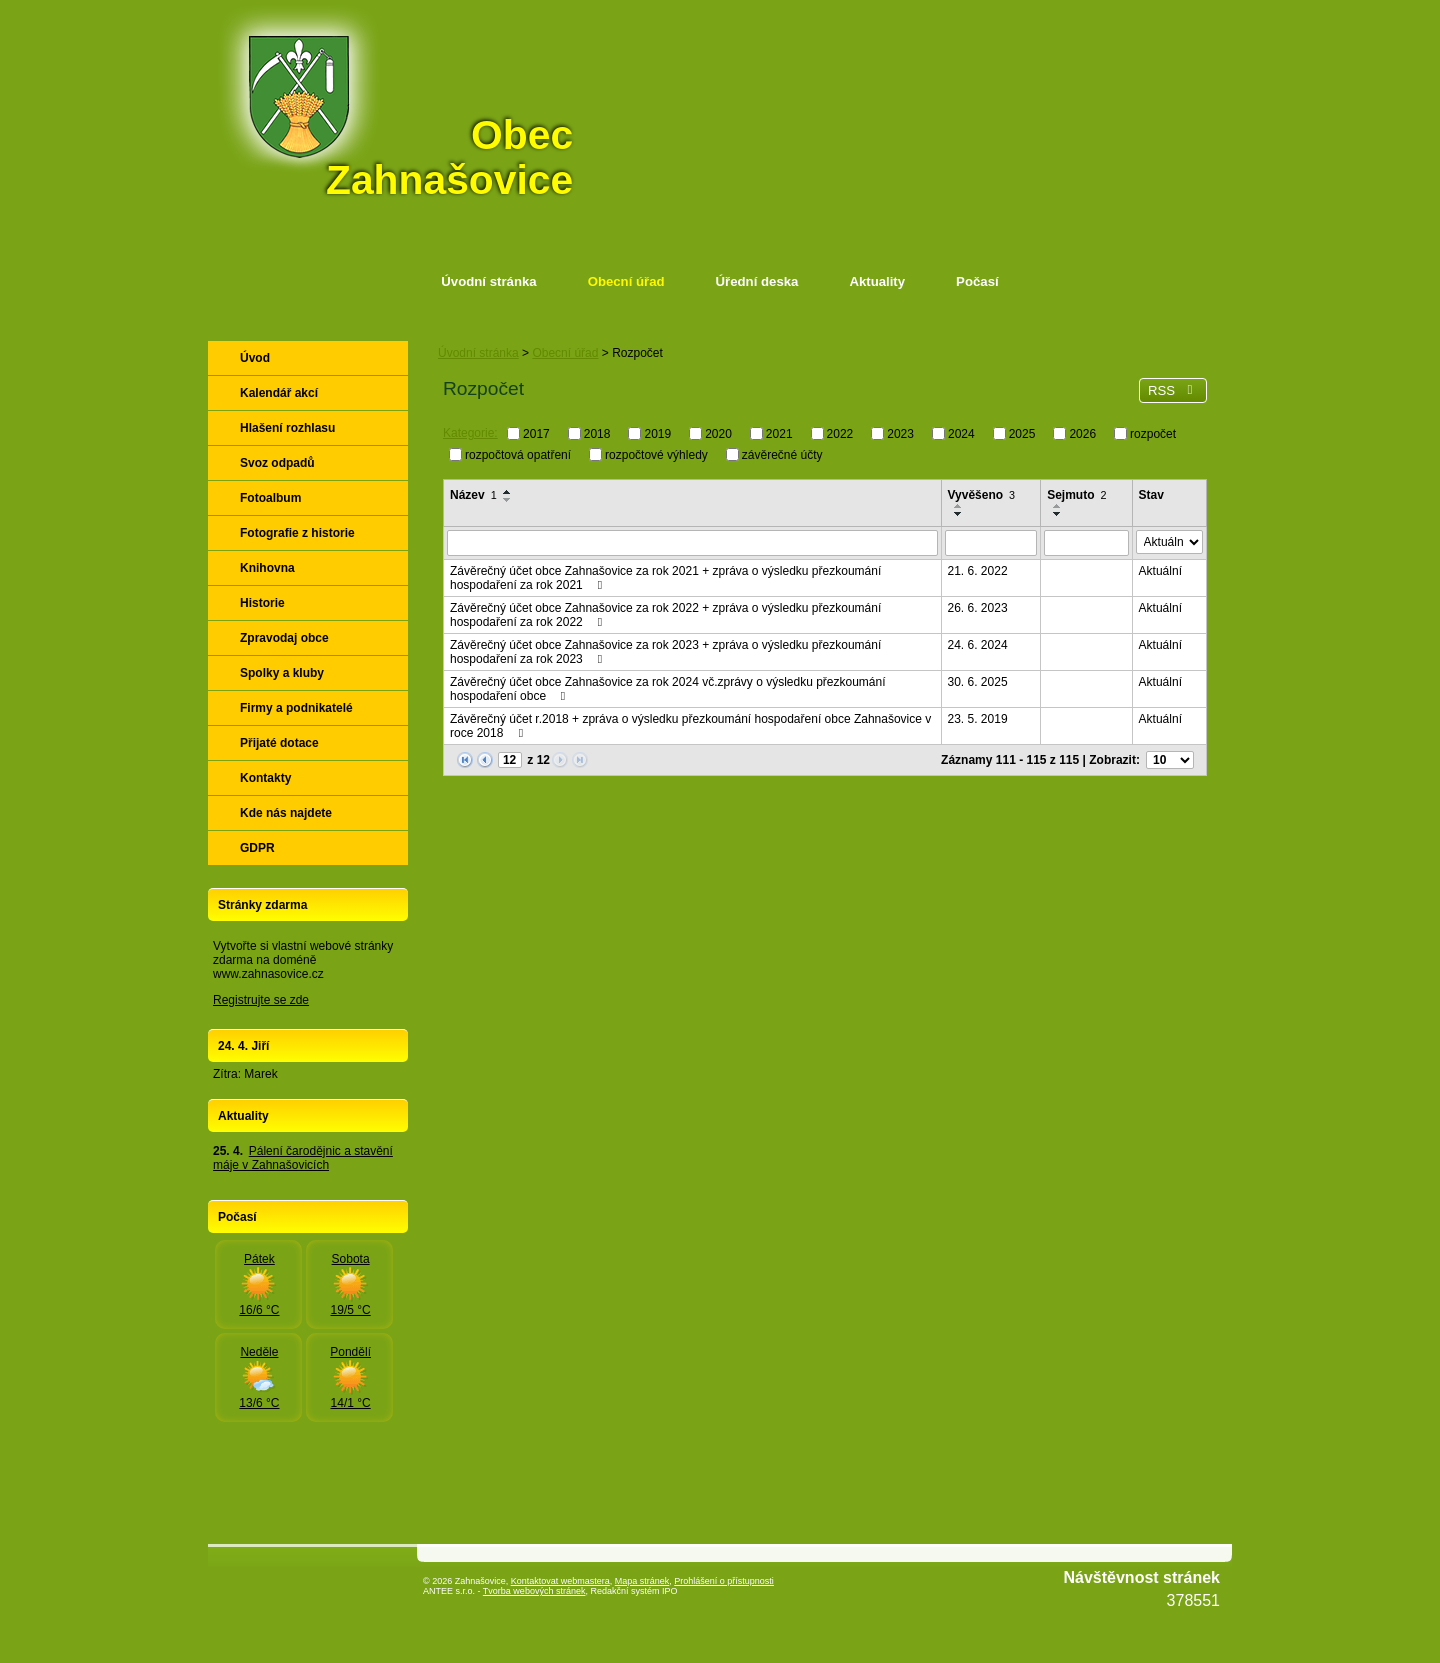 The height and width of the screenshot is (1663, 1440). I want to click on GDPR, so click(257, 848).